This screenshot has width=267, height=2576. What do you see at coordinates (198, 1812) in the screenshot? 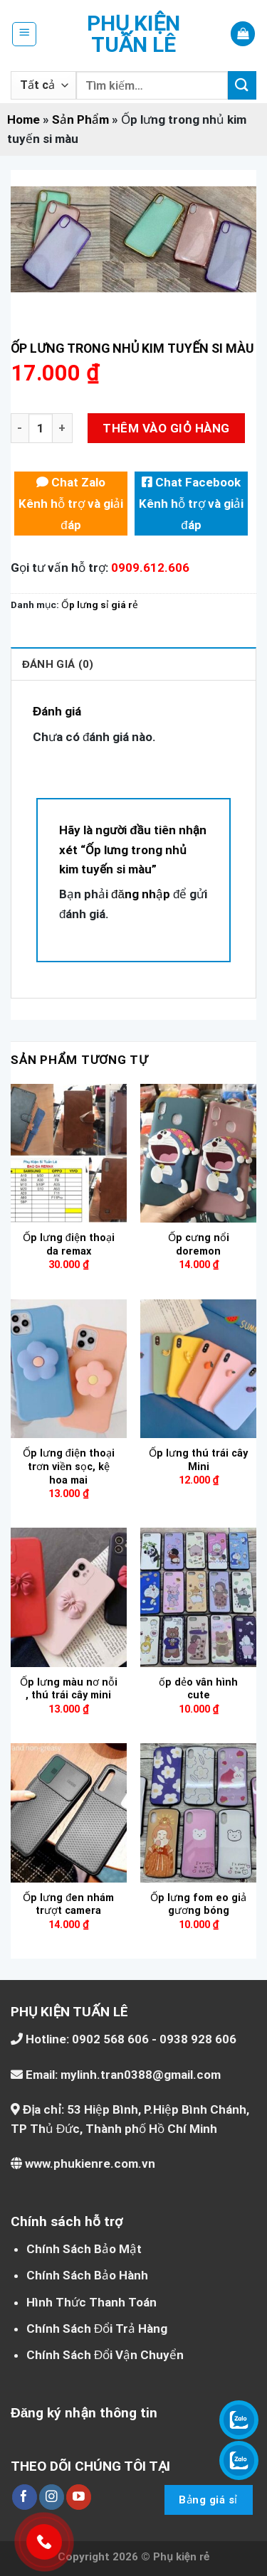
I see `[Ốp lưng fom eo giả gương bóng]` at bounding box center [198, 1812].